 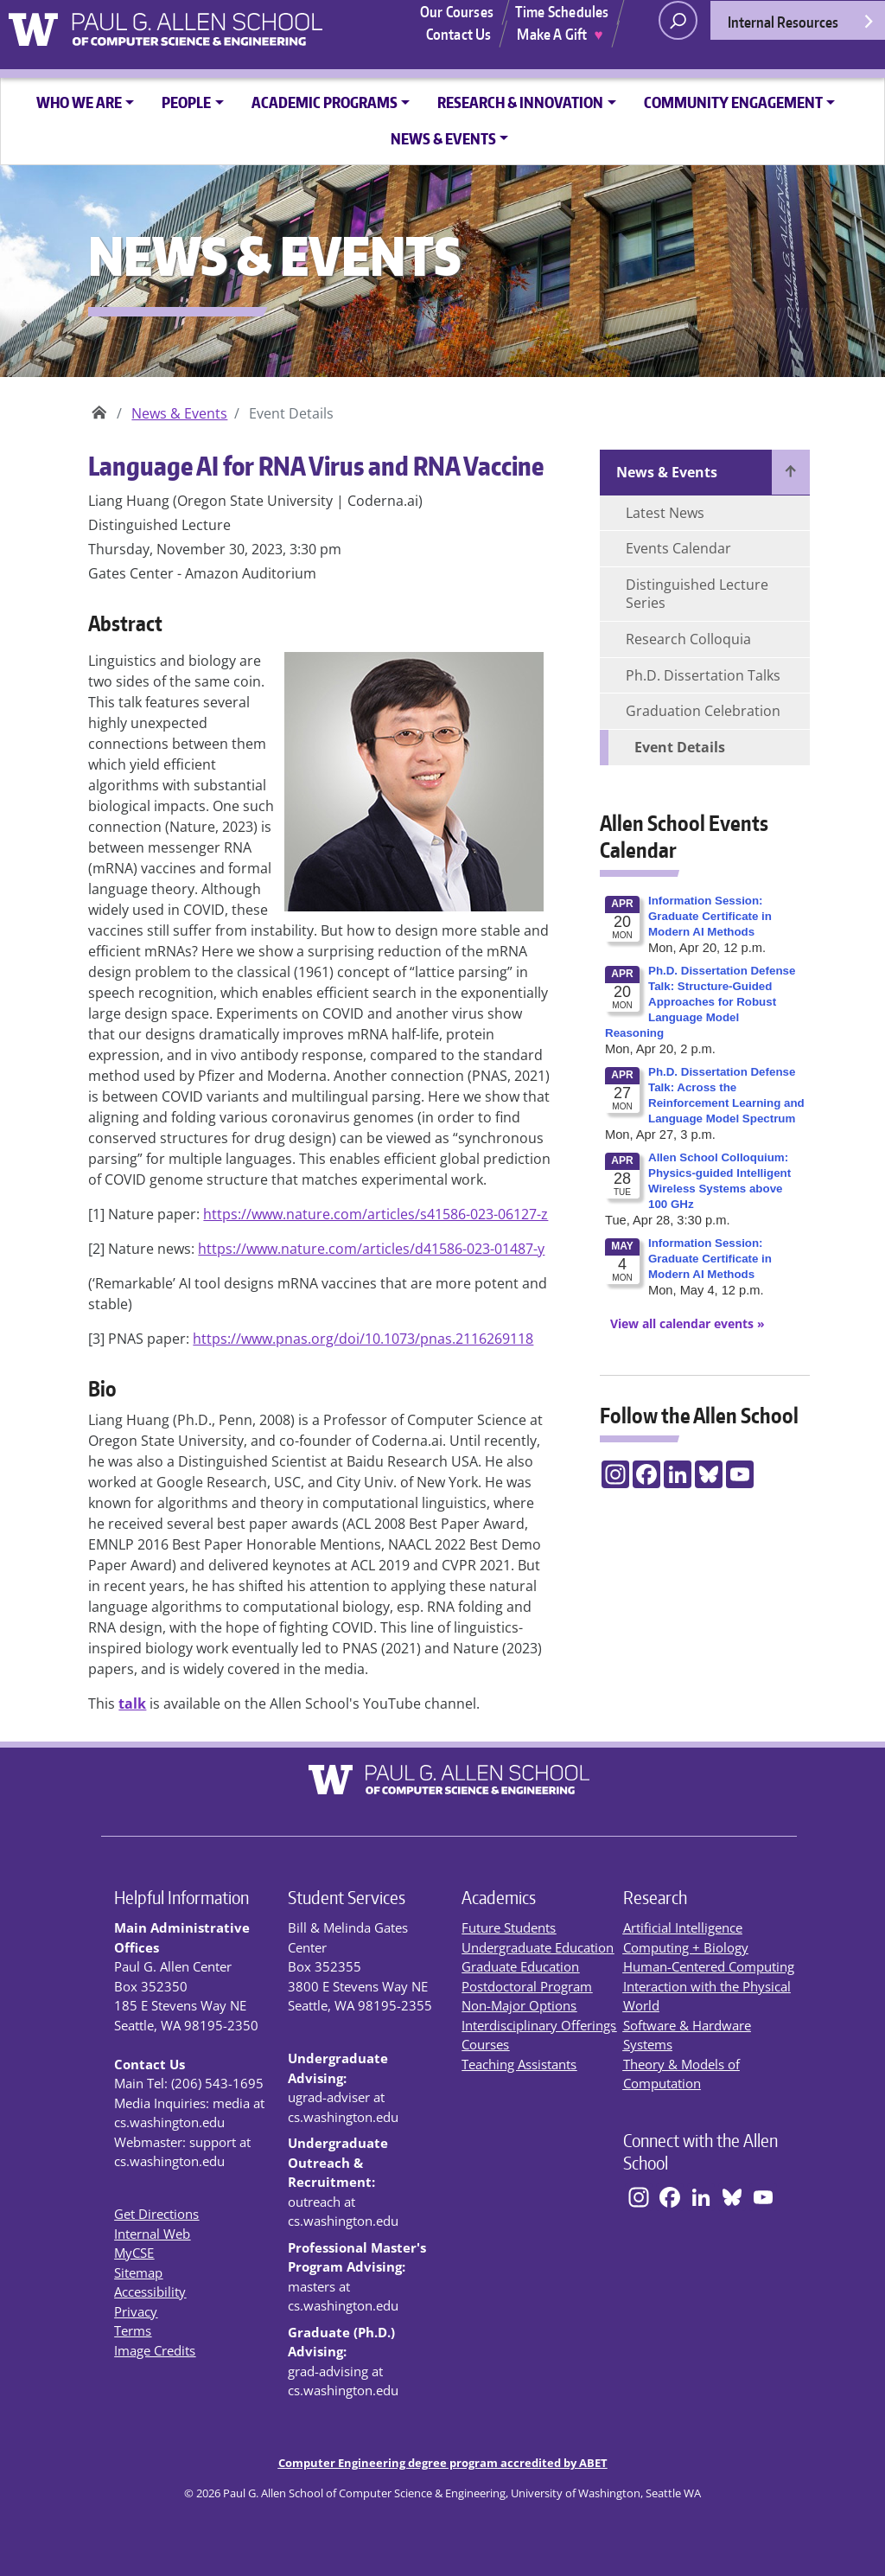 What do you see at coordinates (703, 710) in the screenshot?
I see `Graduation Celebration` at bounding box center [703, 710].